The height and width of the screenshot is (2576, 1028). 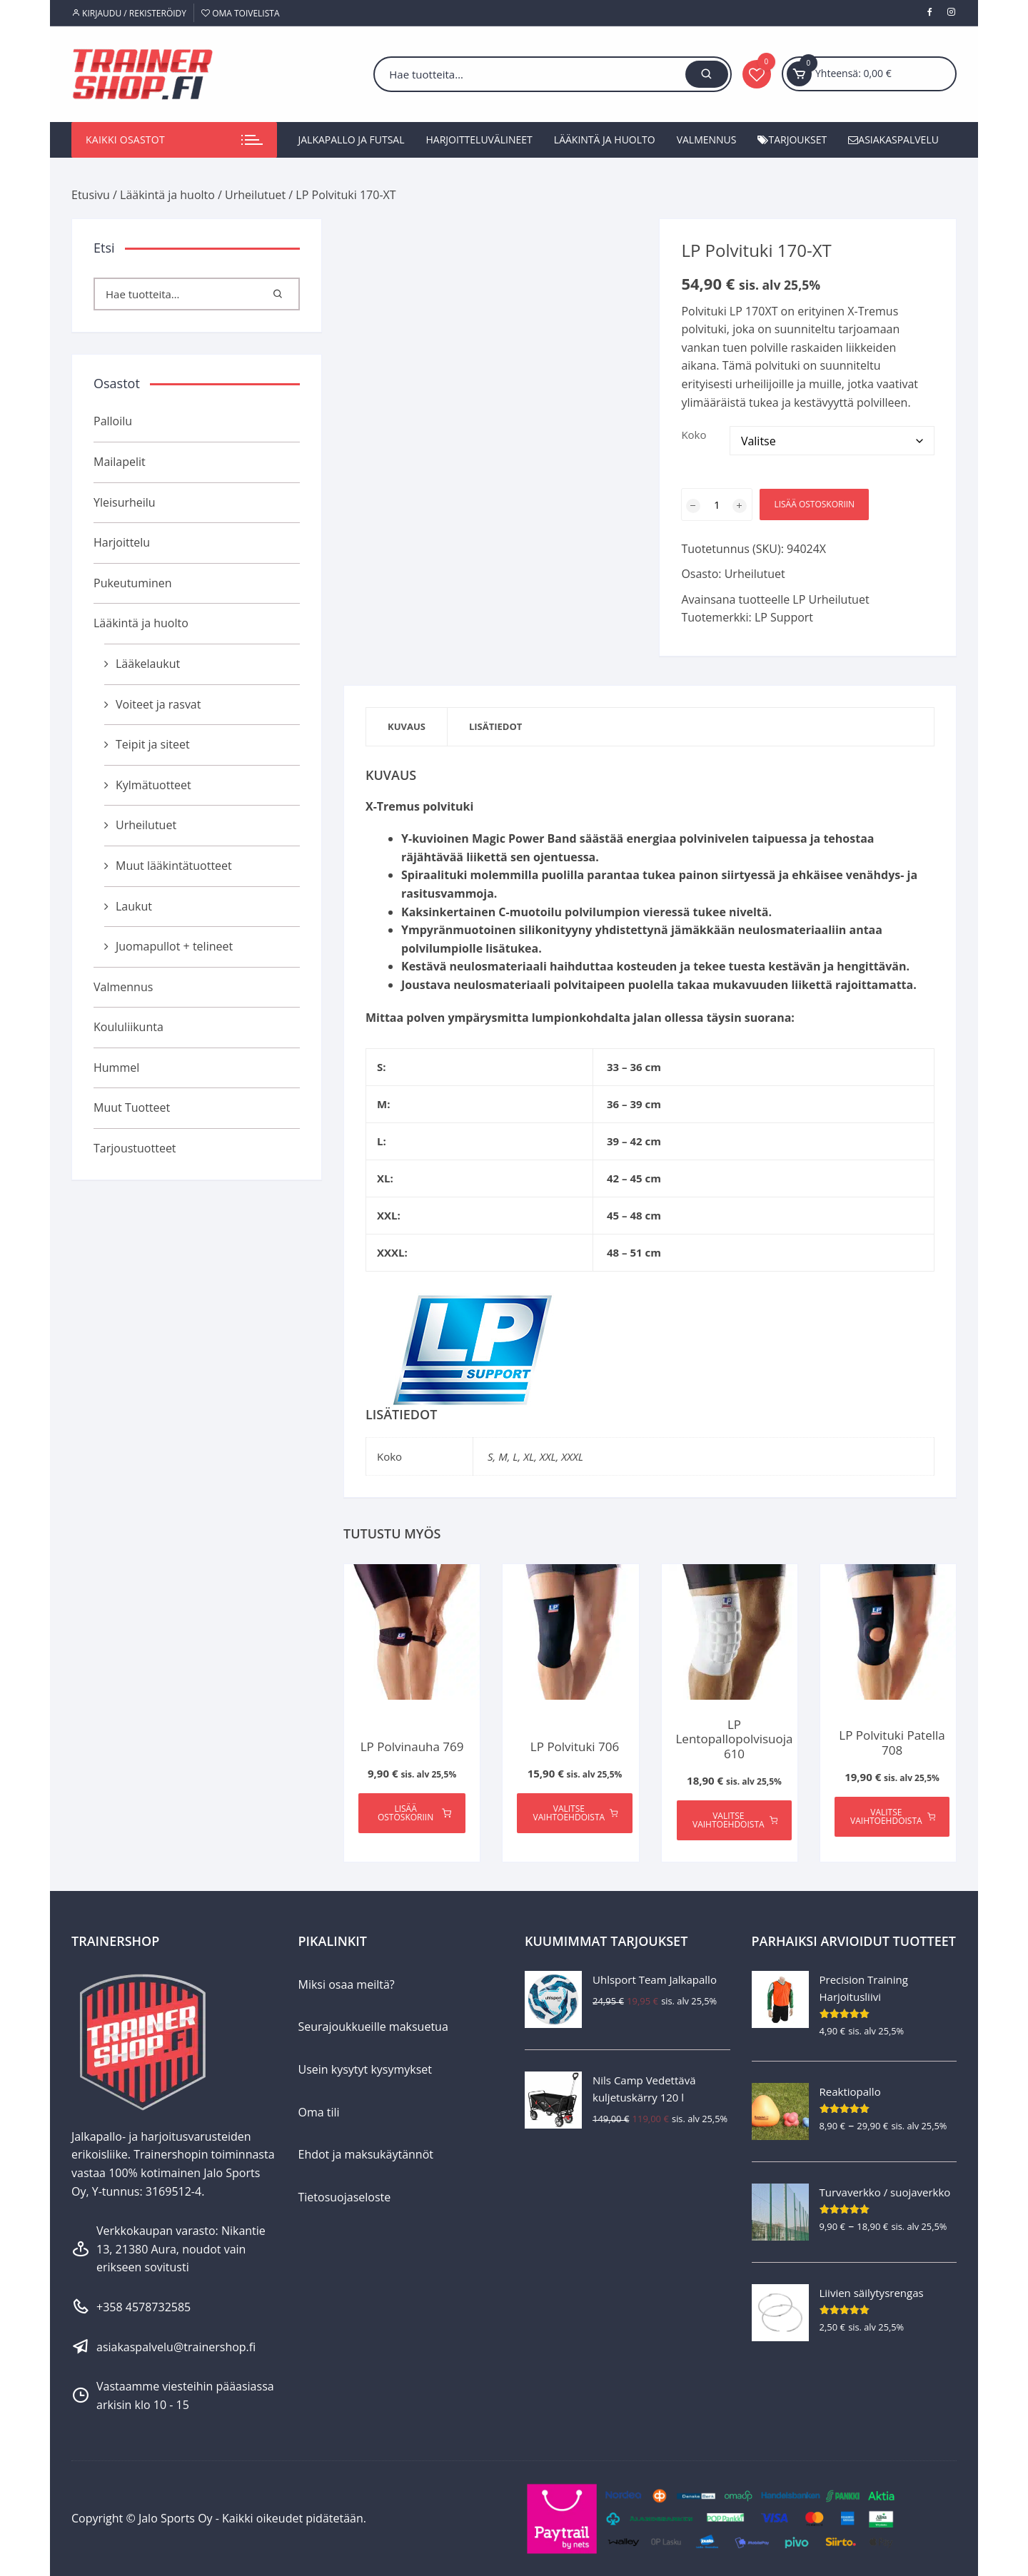 I want to click on Voiteet ja rasvat, so click(x=158, y=704).